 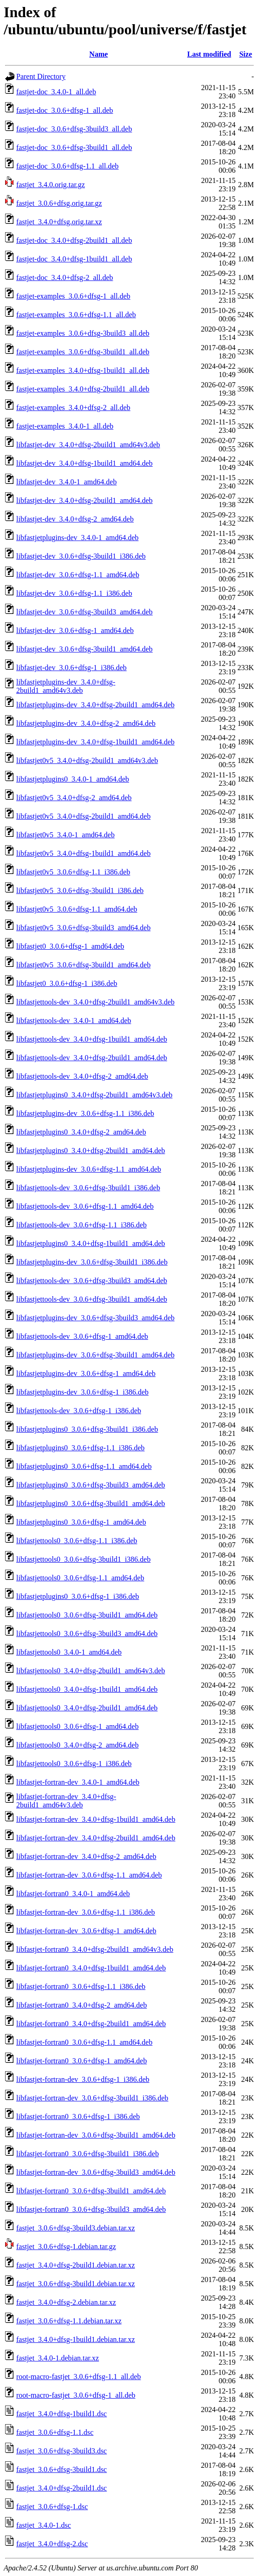 What do you see at coordinates (91, 2209) in the screenshot?
I see `libfastjet-fortran0_3.0.6+dfsg-3build3_amd64.deb` at bounding box center [91, 2209].